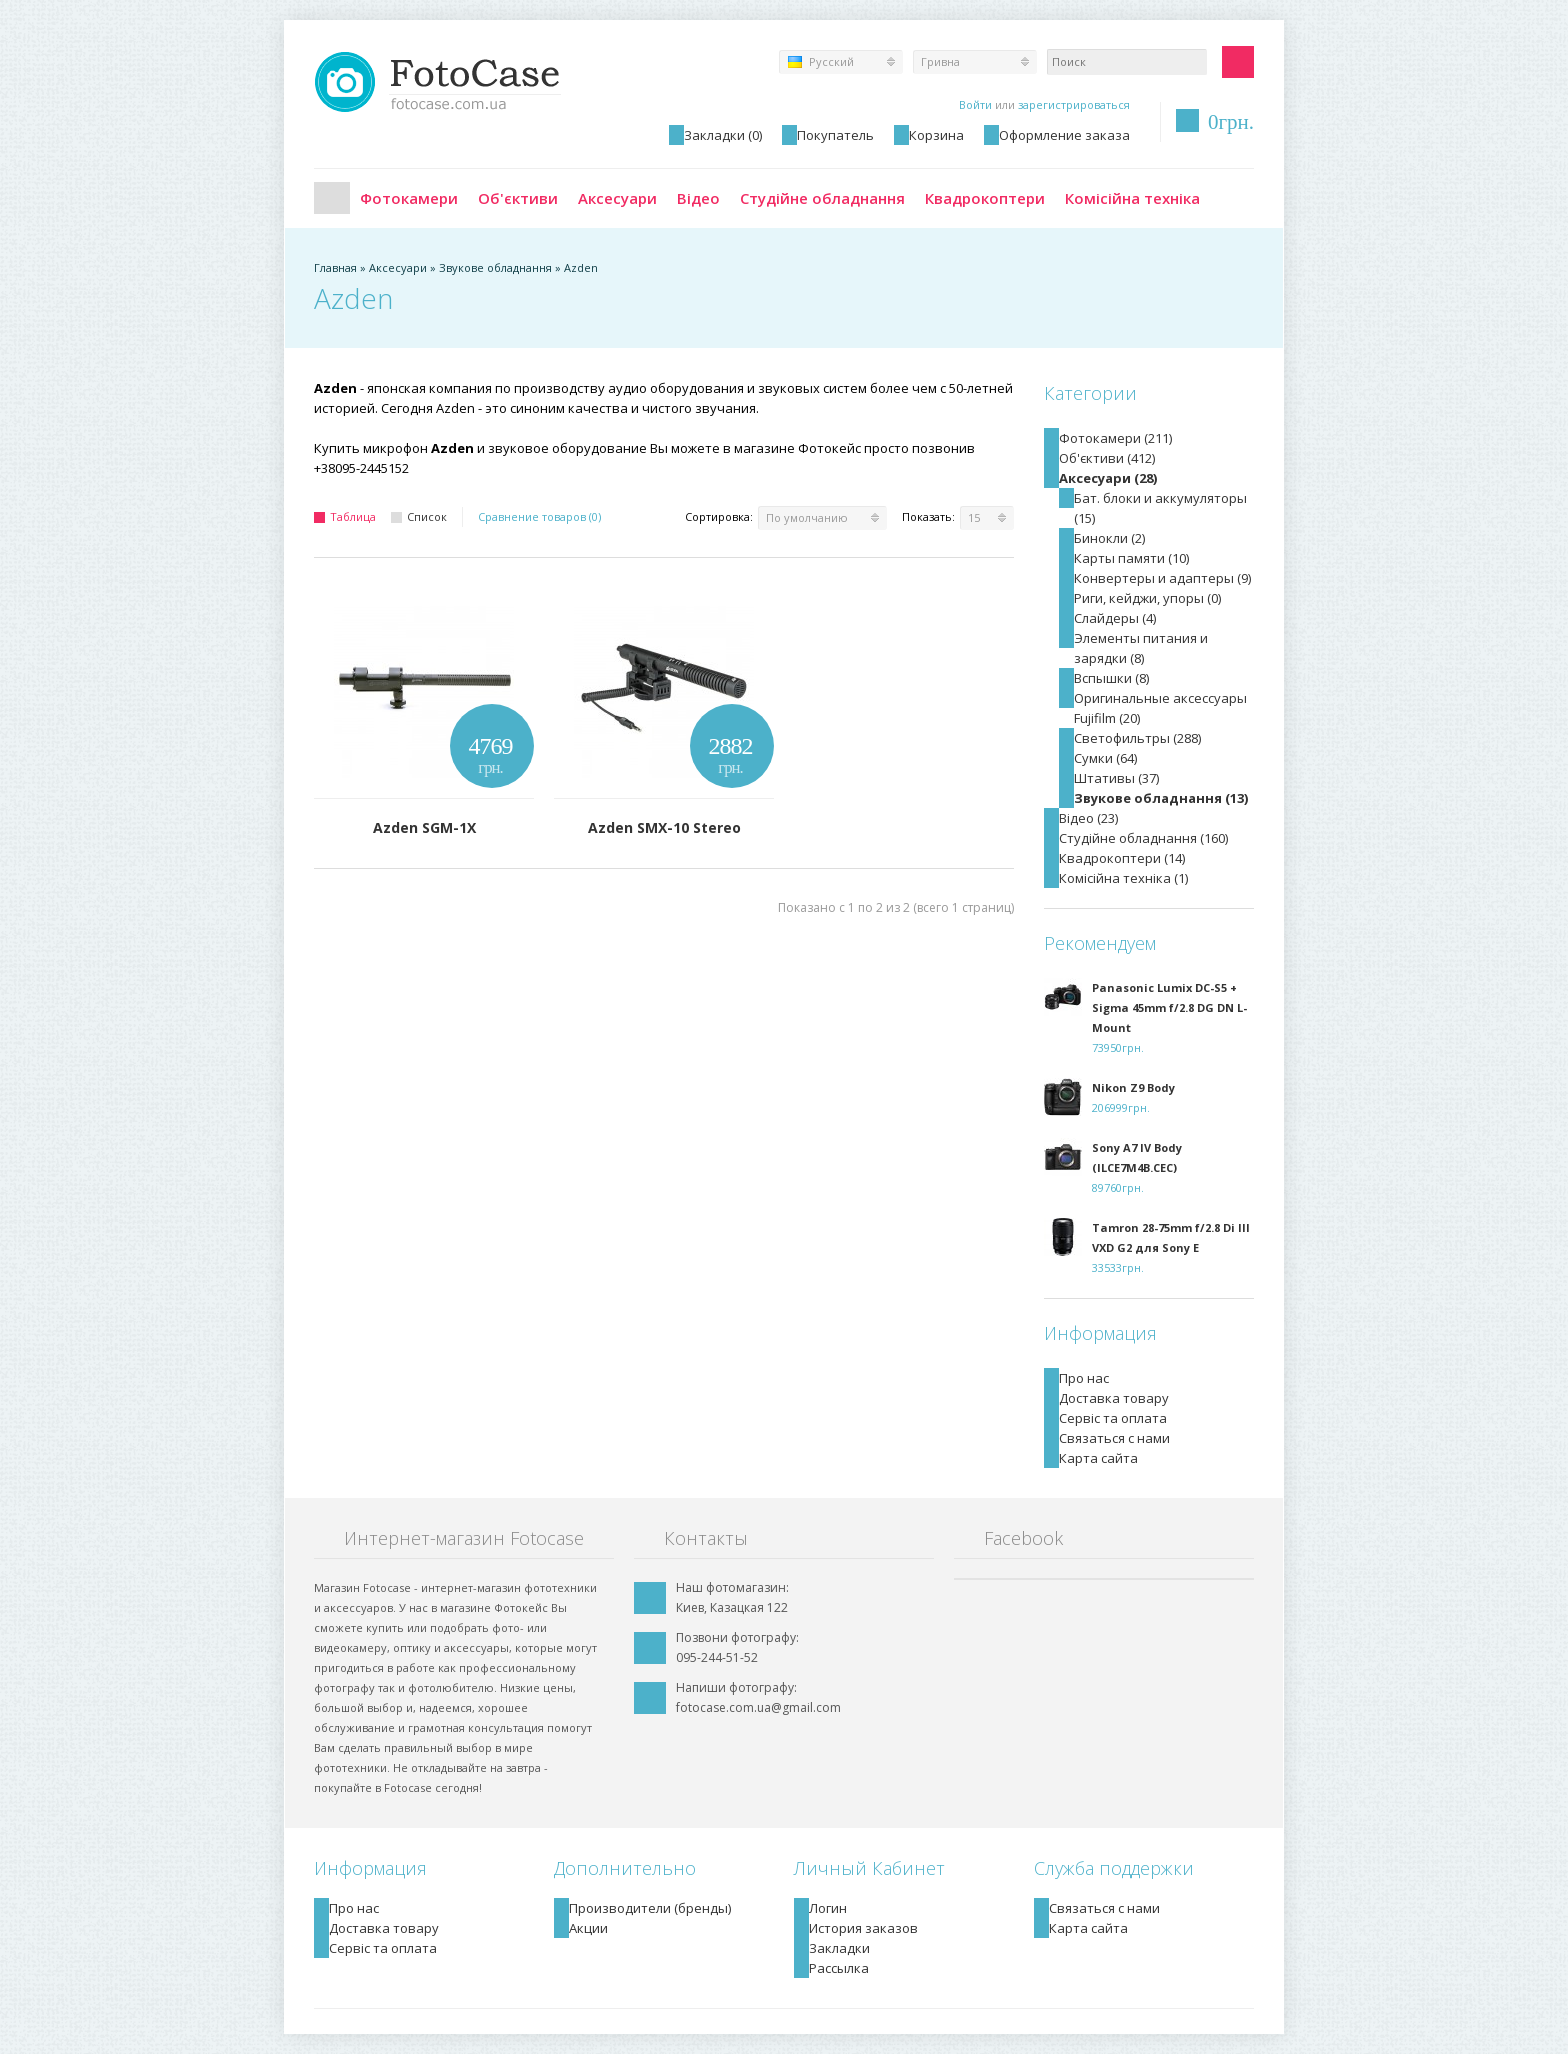 The width and height of the screenshot is (1568, 2054). I want to click on Светофильтры (288), so click(1137, 738).